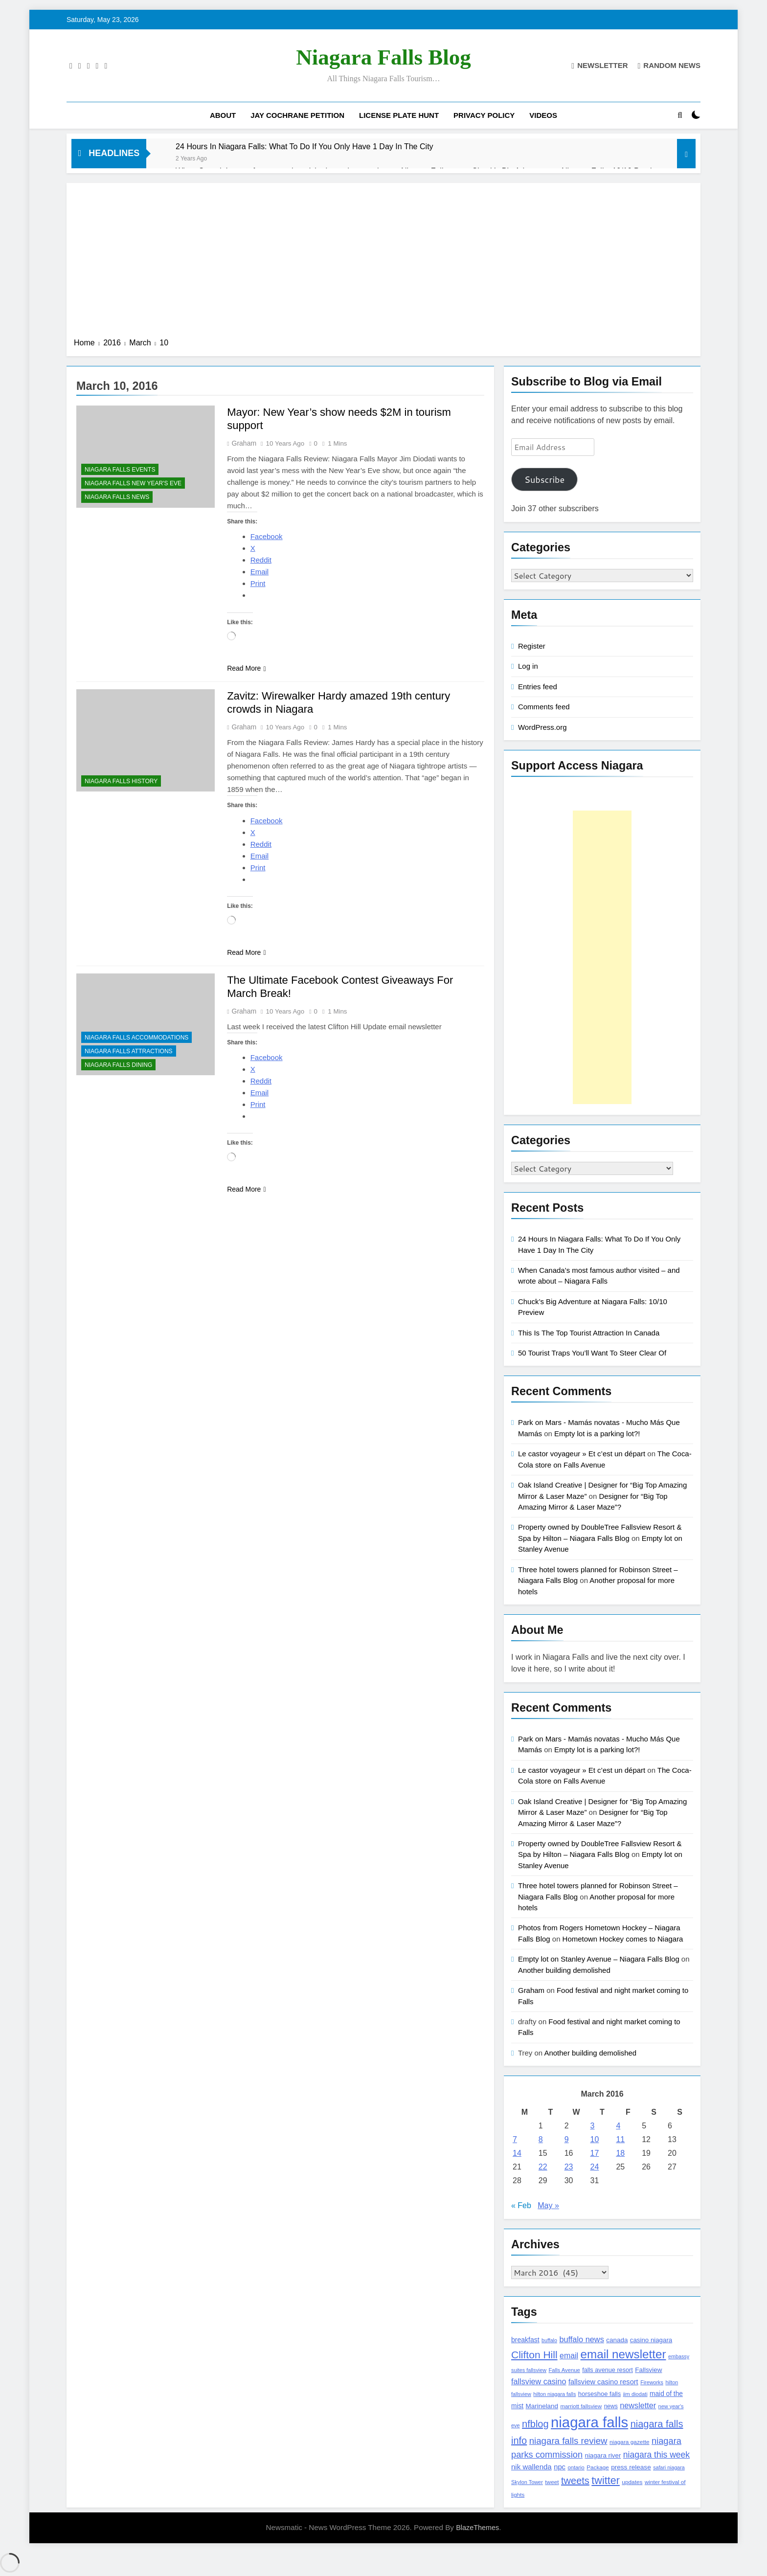 The image size is (767, 2576). What do you see at coordinates (575, 2467) in the screenshot?
I see `ontario [ontario (99 items)]` at bounding box center [575, 2467].